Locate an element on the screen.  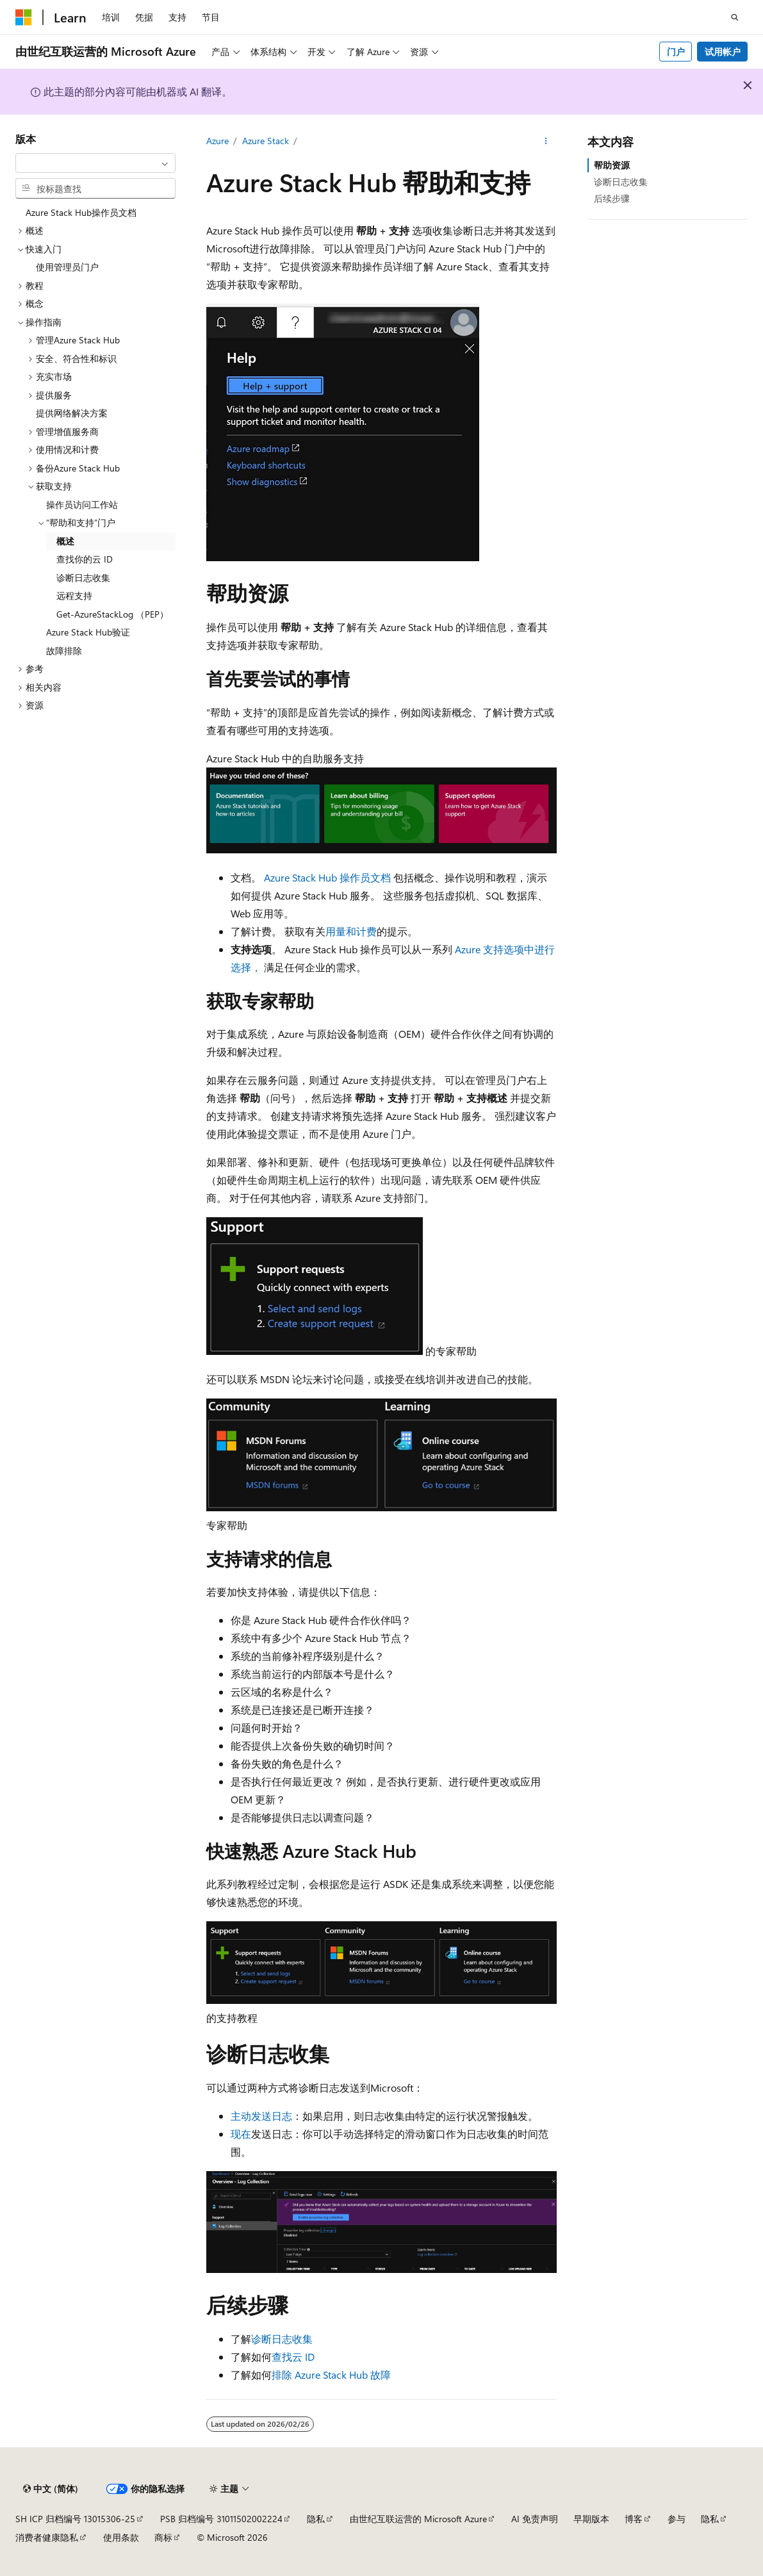
试用帐户 is located at coordinates (723, 51).